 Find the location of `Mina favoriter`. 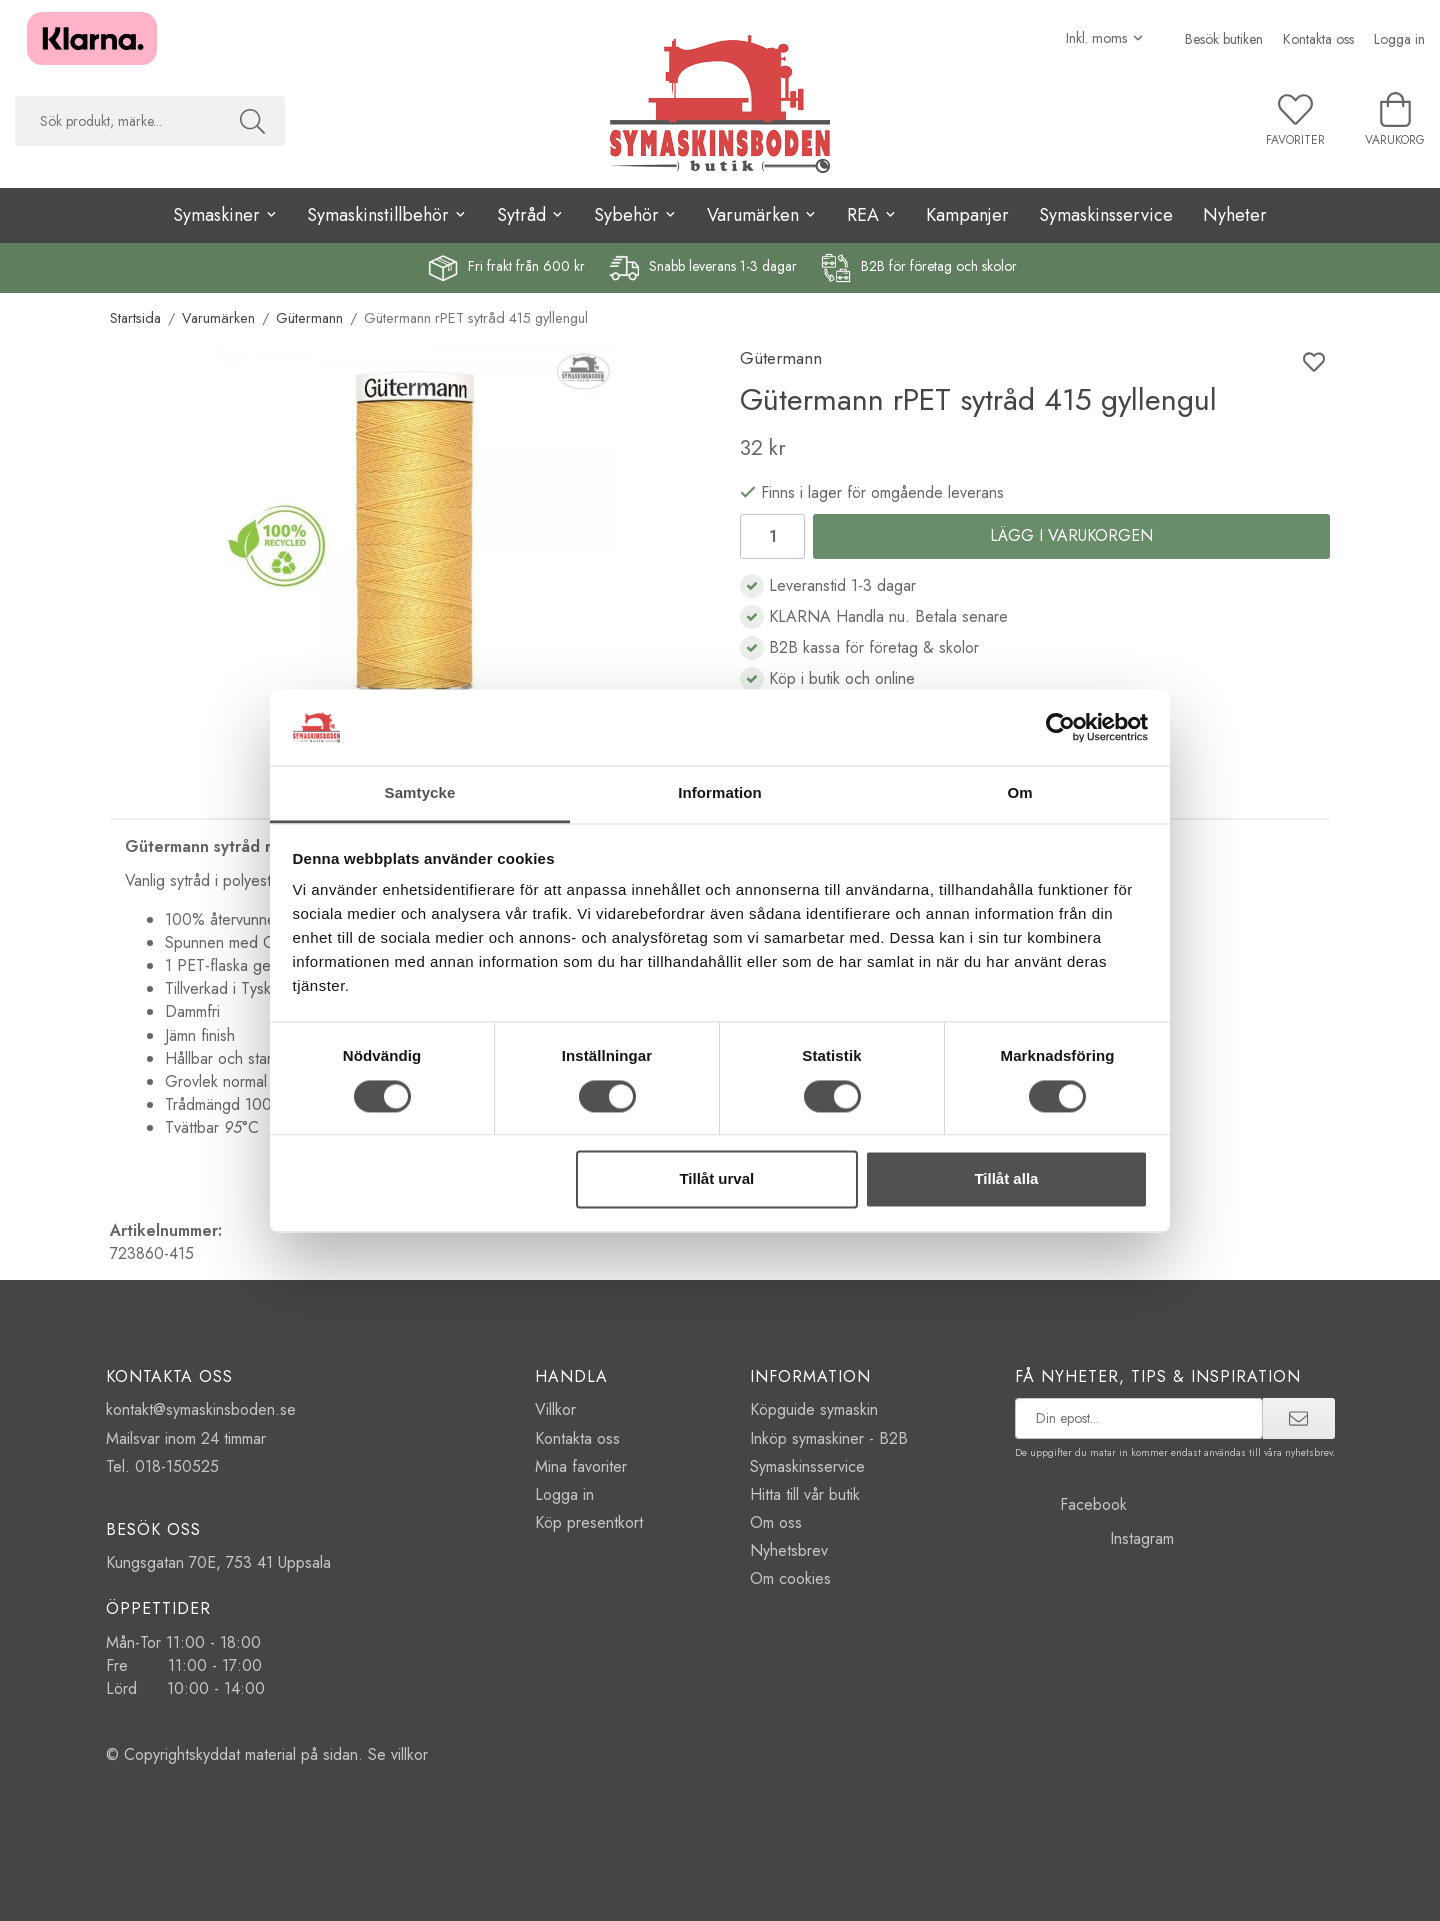

Mina favoriter is located at coordinates (581, 1466).